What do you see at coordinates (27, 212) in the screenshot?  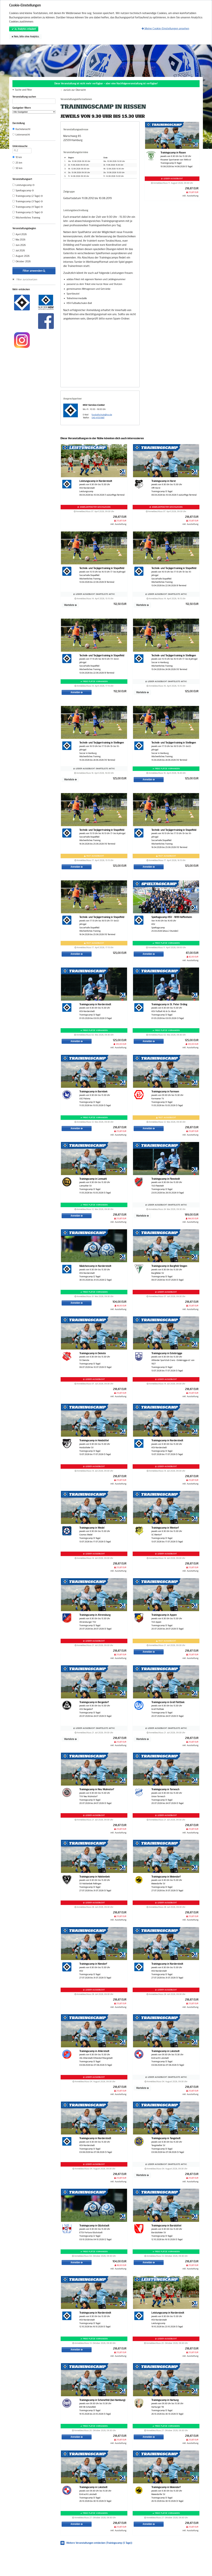 I see `Trainingscamp (5 Tage)` at bounding box center [27, 212].